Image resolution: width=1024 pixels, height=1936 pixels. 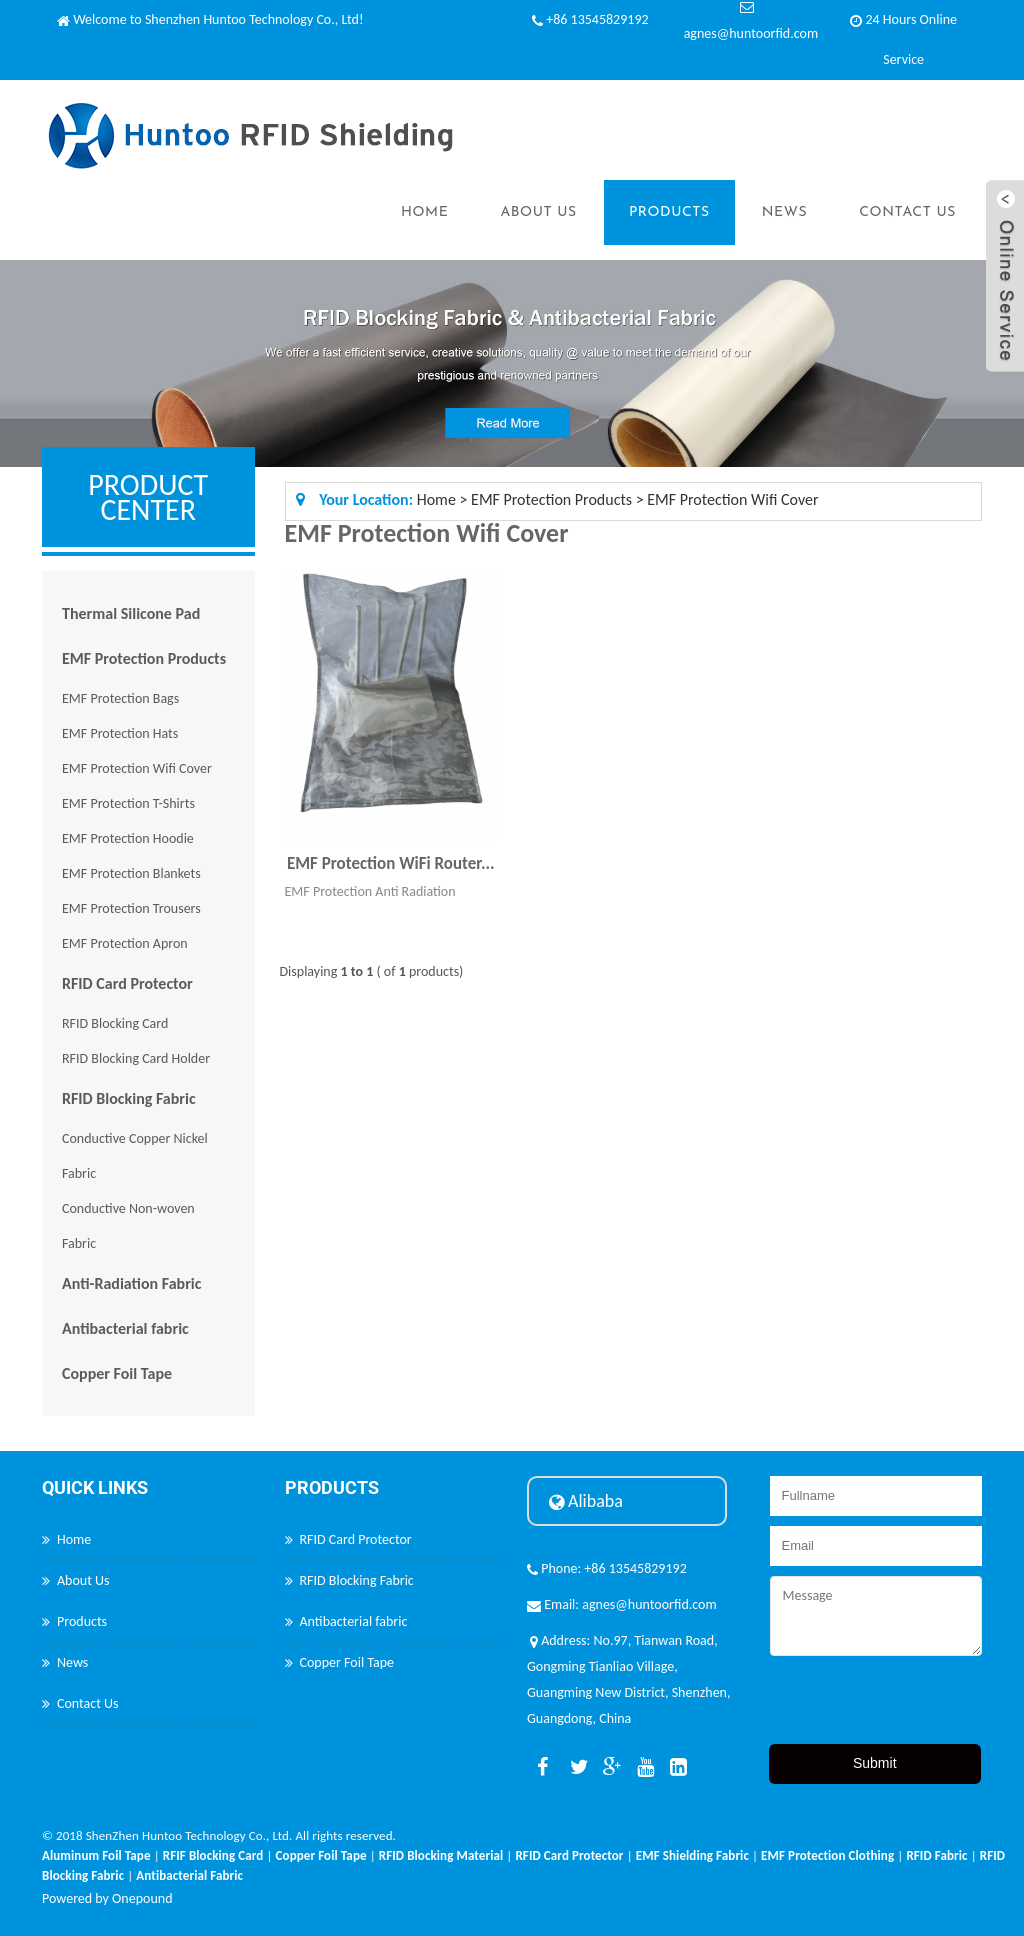 I want to click on Alibaba, so click(x=586, y=1501).